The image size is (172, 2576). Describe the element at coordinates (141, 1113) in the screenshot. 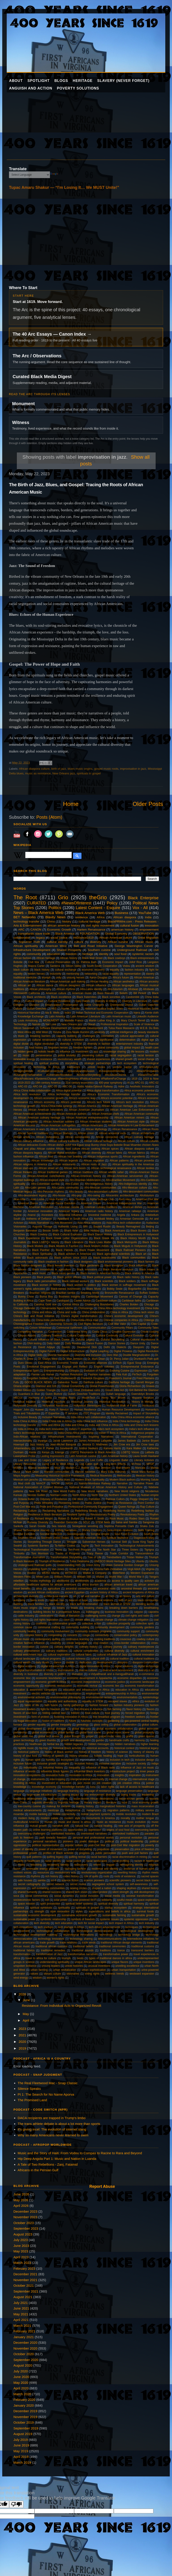

I see `African American community` at that location.